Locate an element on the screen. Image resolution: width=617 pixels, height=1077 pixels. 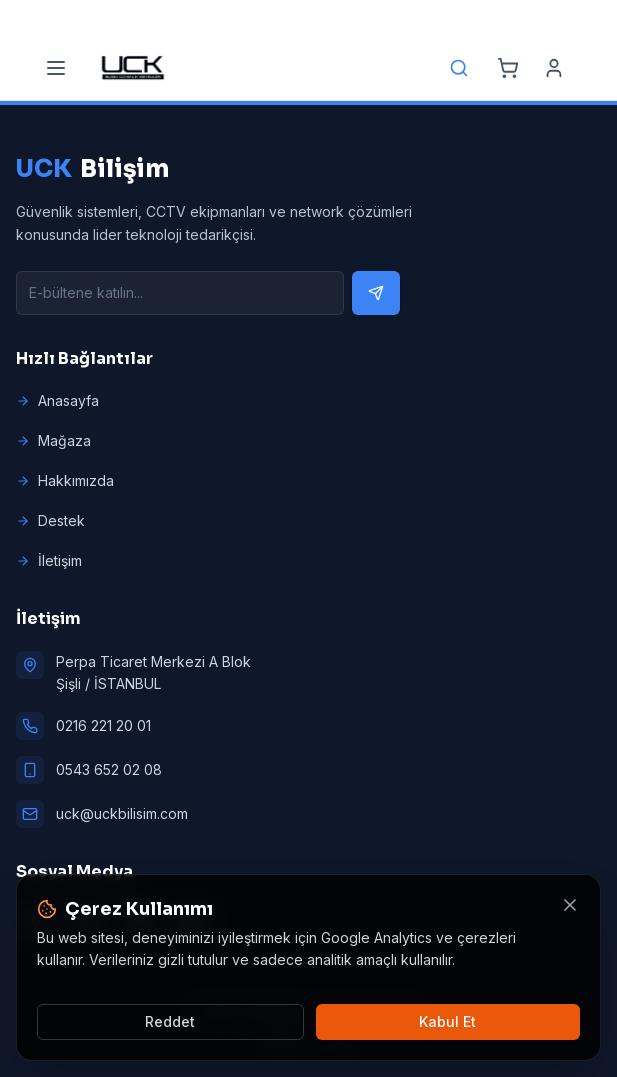
0216 221 20 01 is located at coordinates (103, 725).